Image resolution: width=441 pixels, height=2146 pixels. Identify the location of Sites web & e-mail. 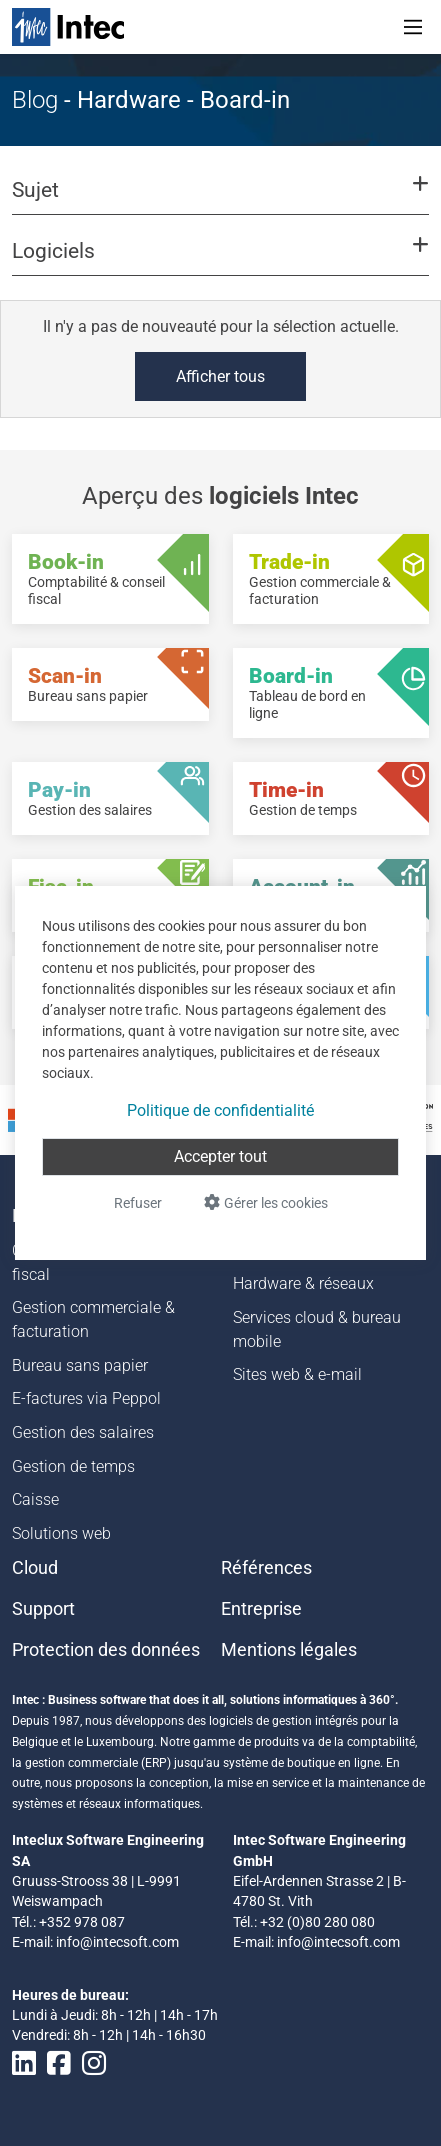
(297, 1374).